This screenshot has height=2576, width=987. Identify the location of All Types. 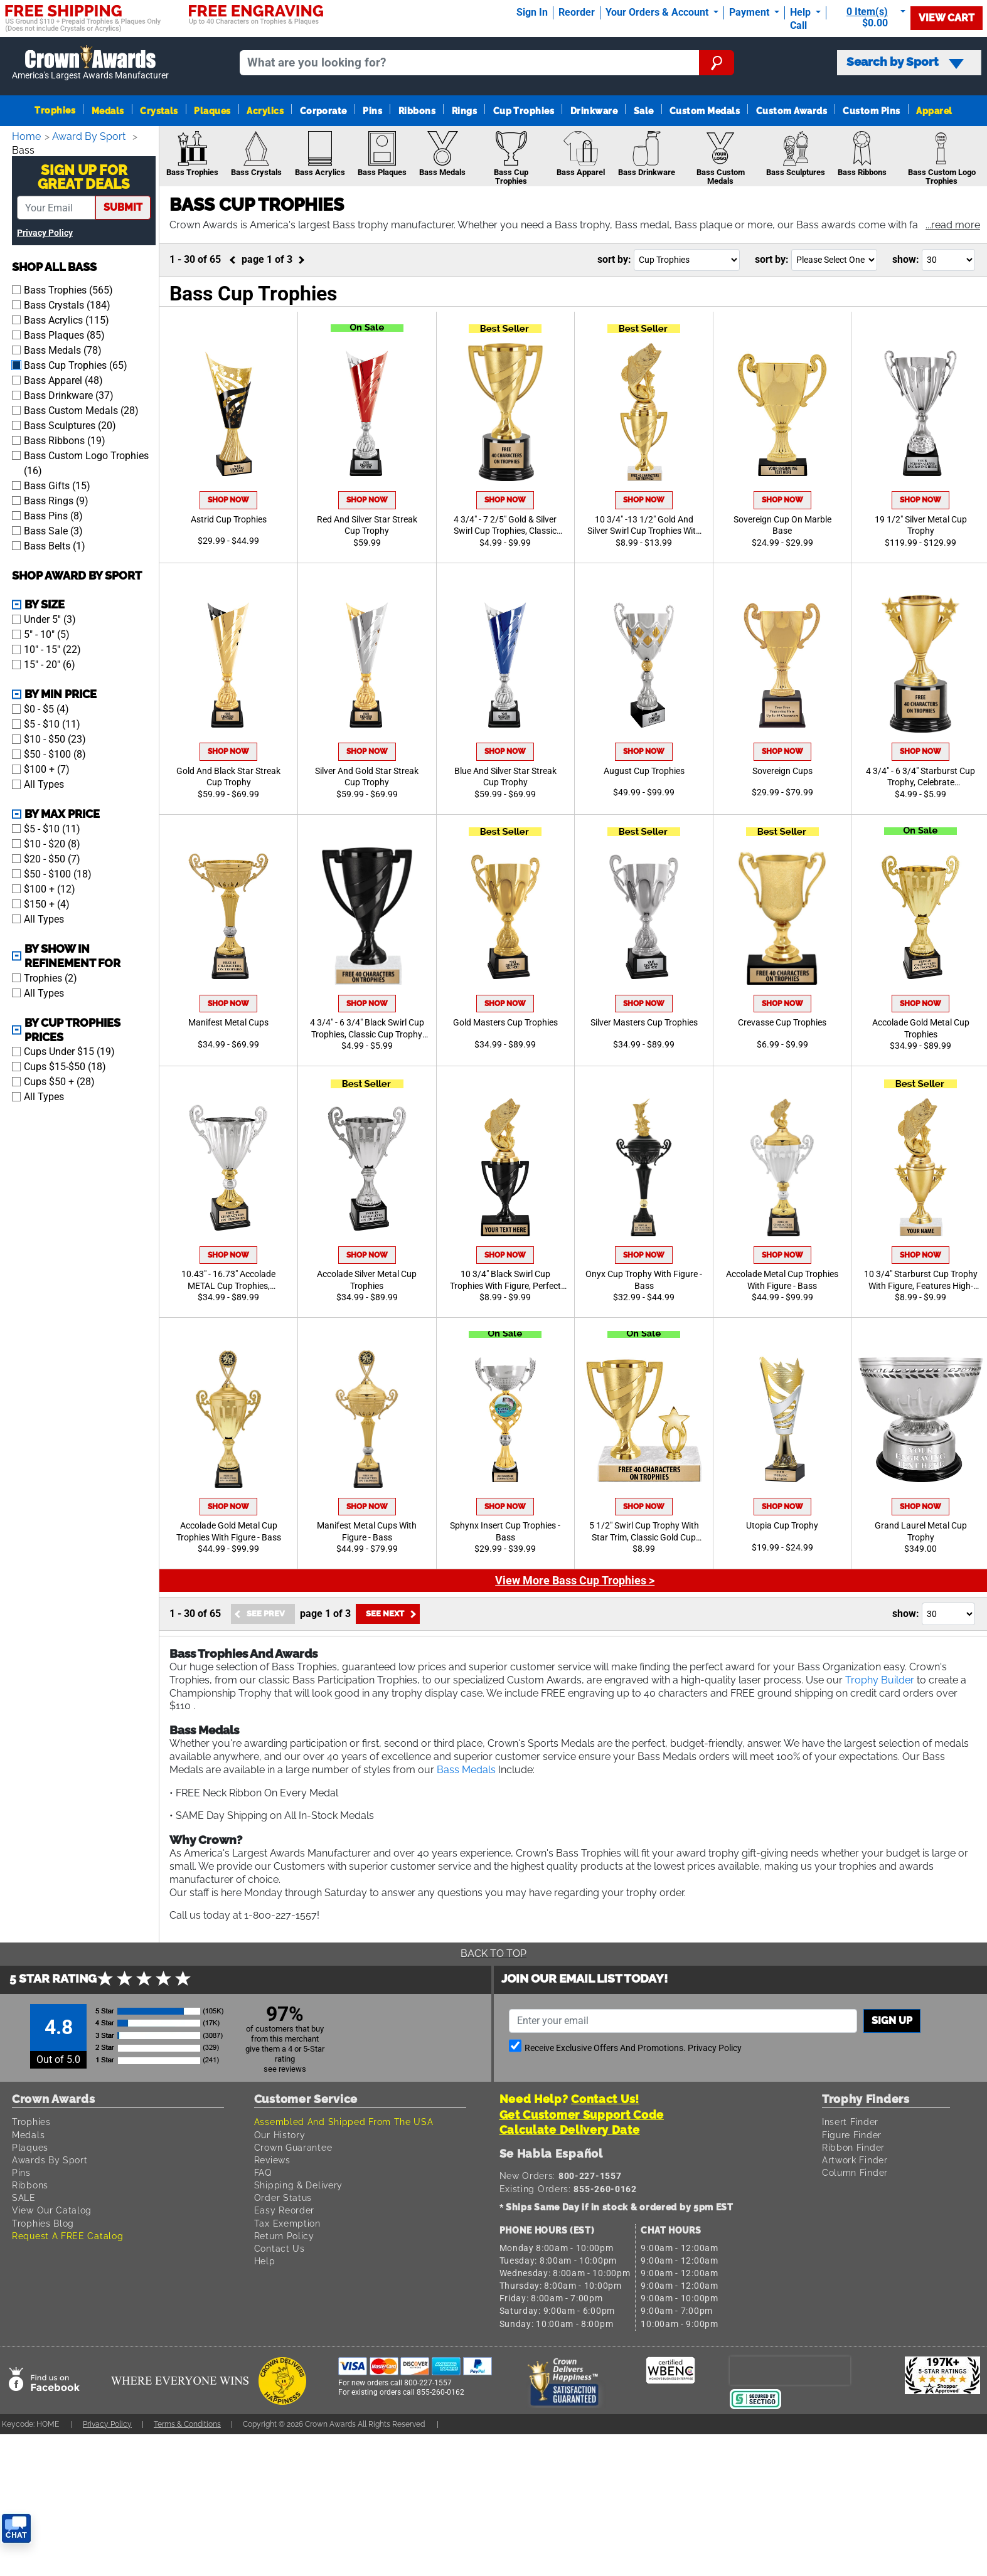
(44, 783).